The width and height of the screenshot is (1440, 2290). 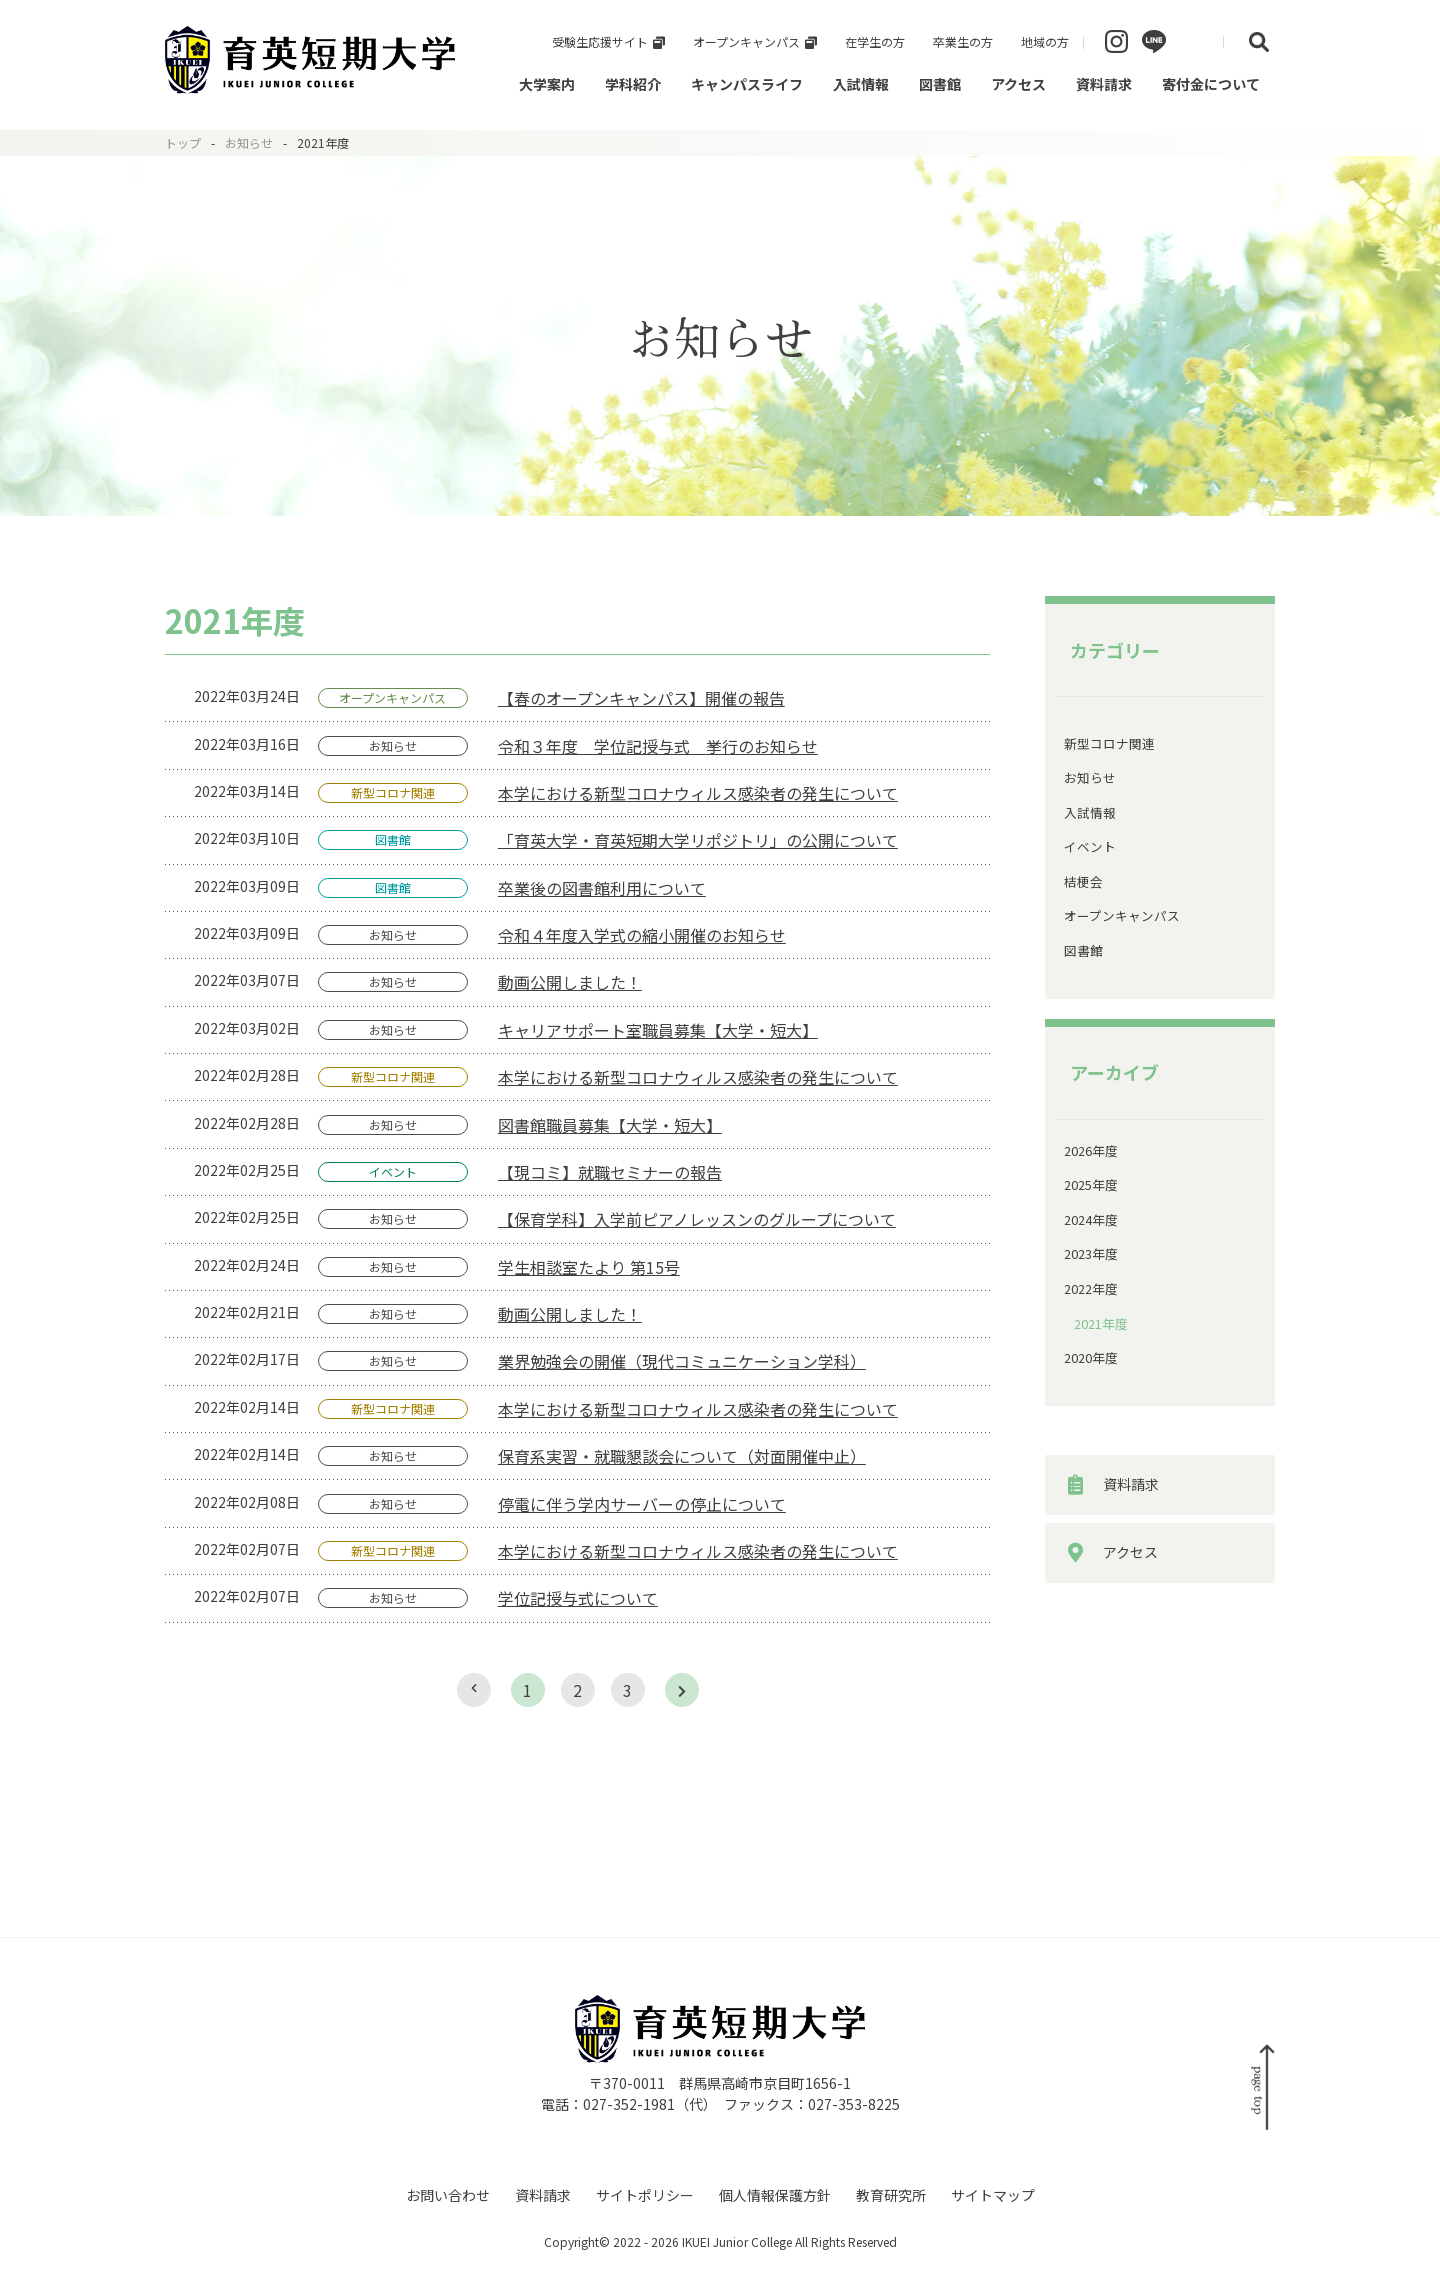 I want to click on 大学案内, so click(x=547, y=84).